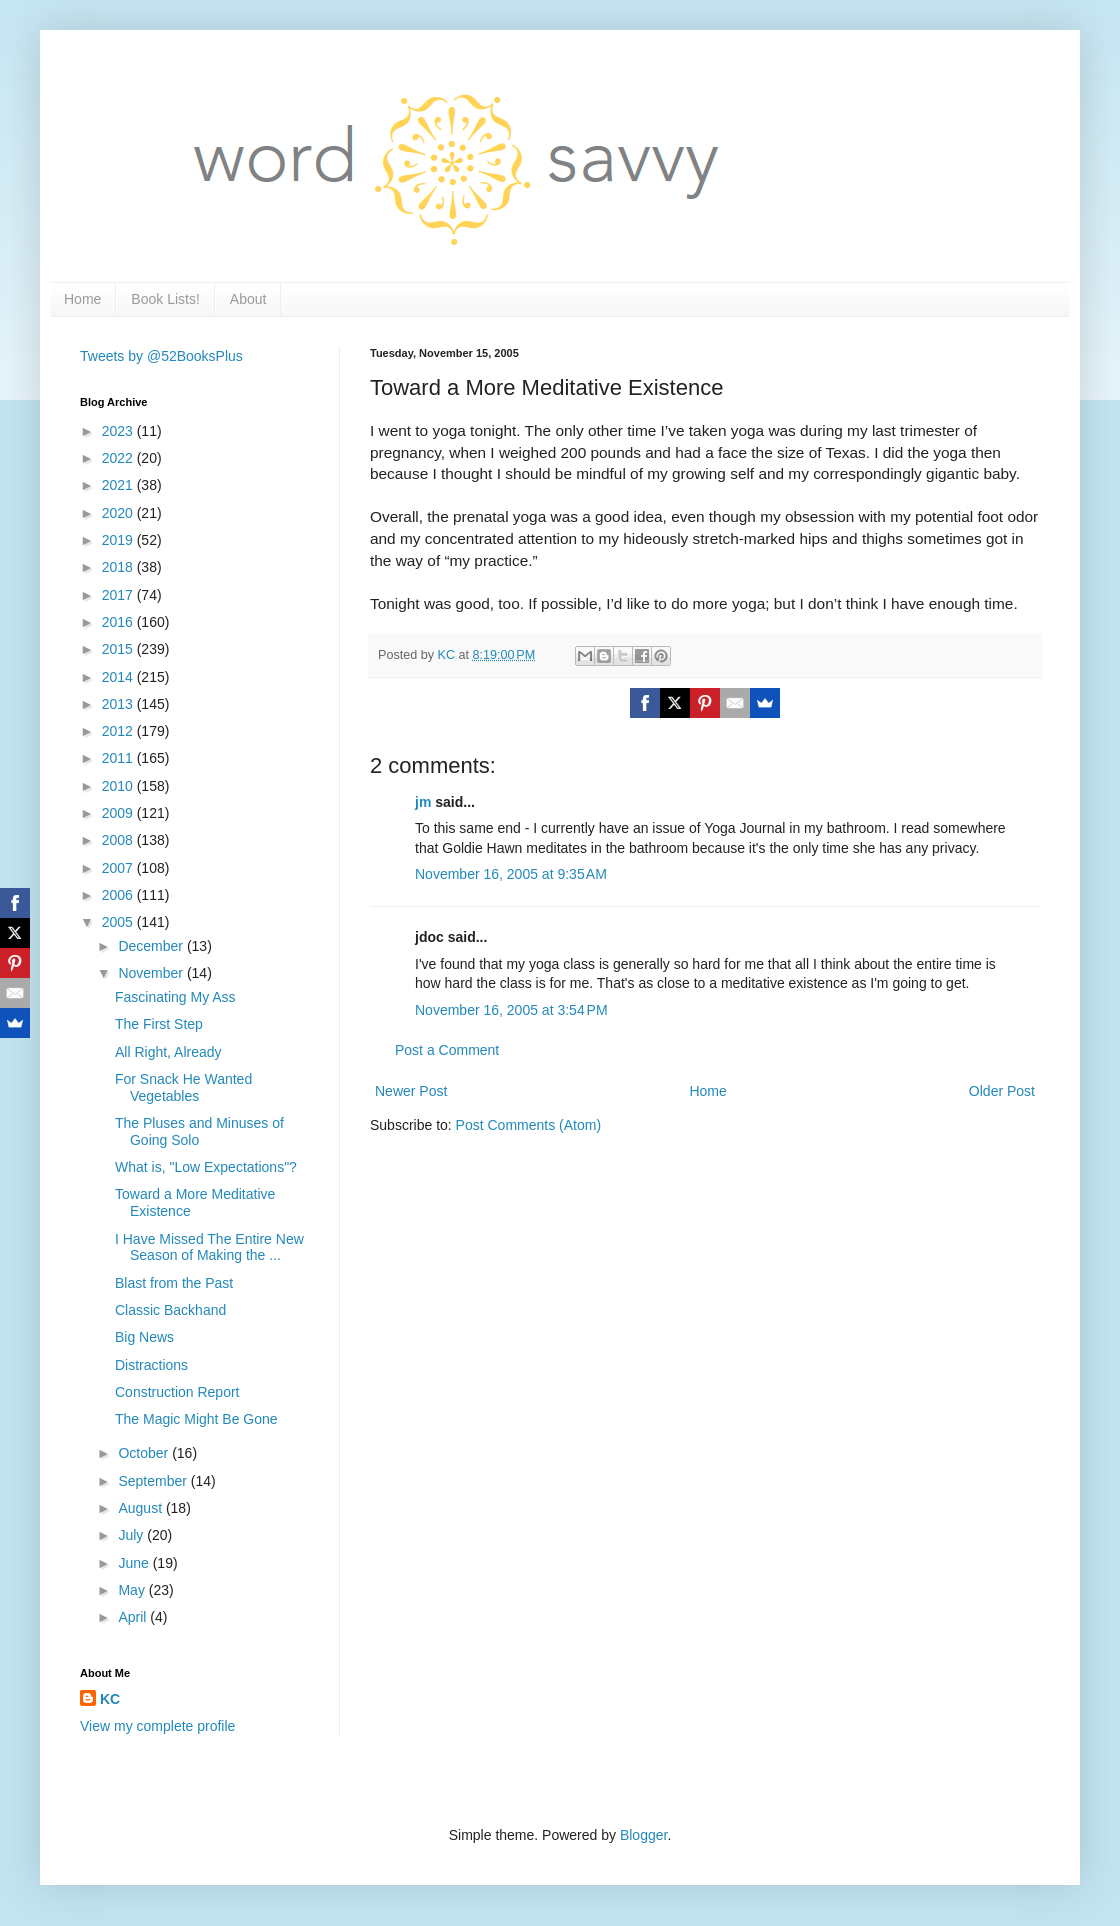 The width and height of the screenshot is (1120, 1926). I want to click on November, so click(152, 973).